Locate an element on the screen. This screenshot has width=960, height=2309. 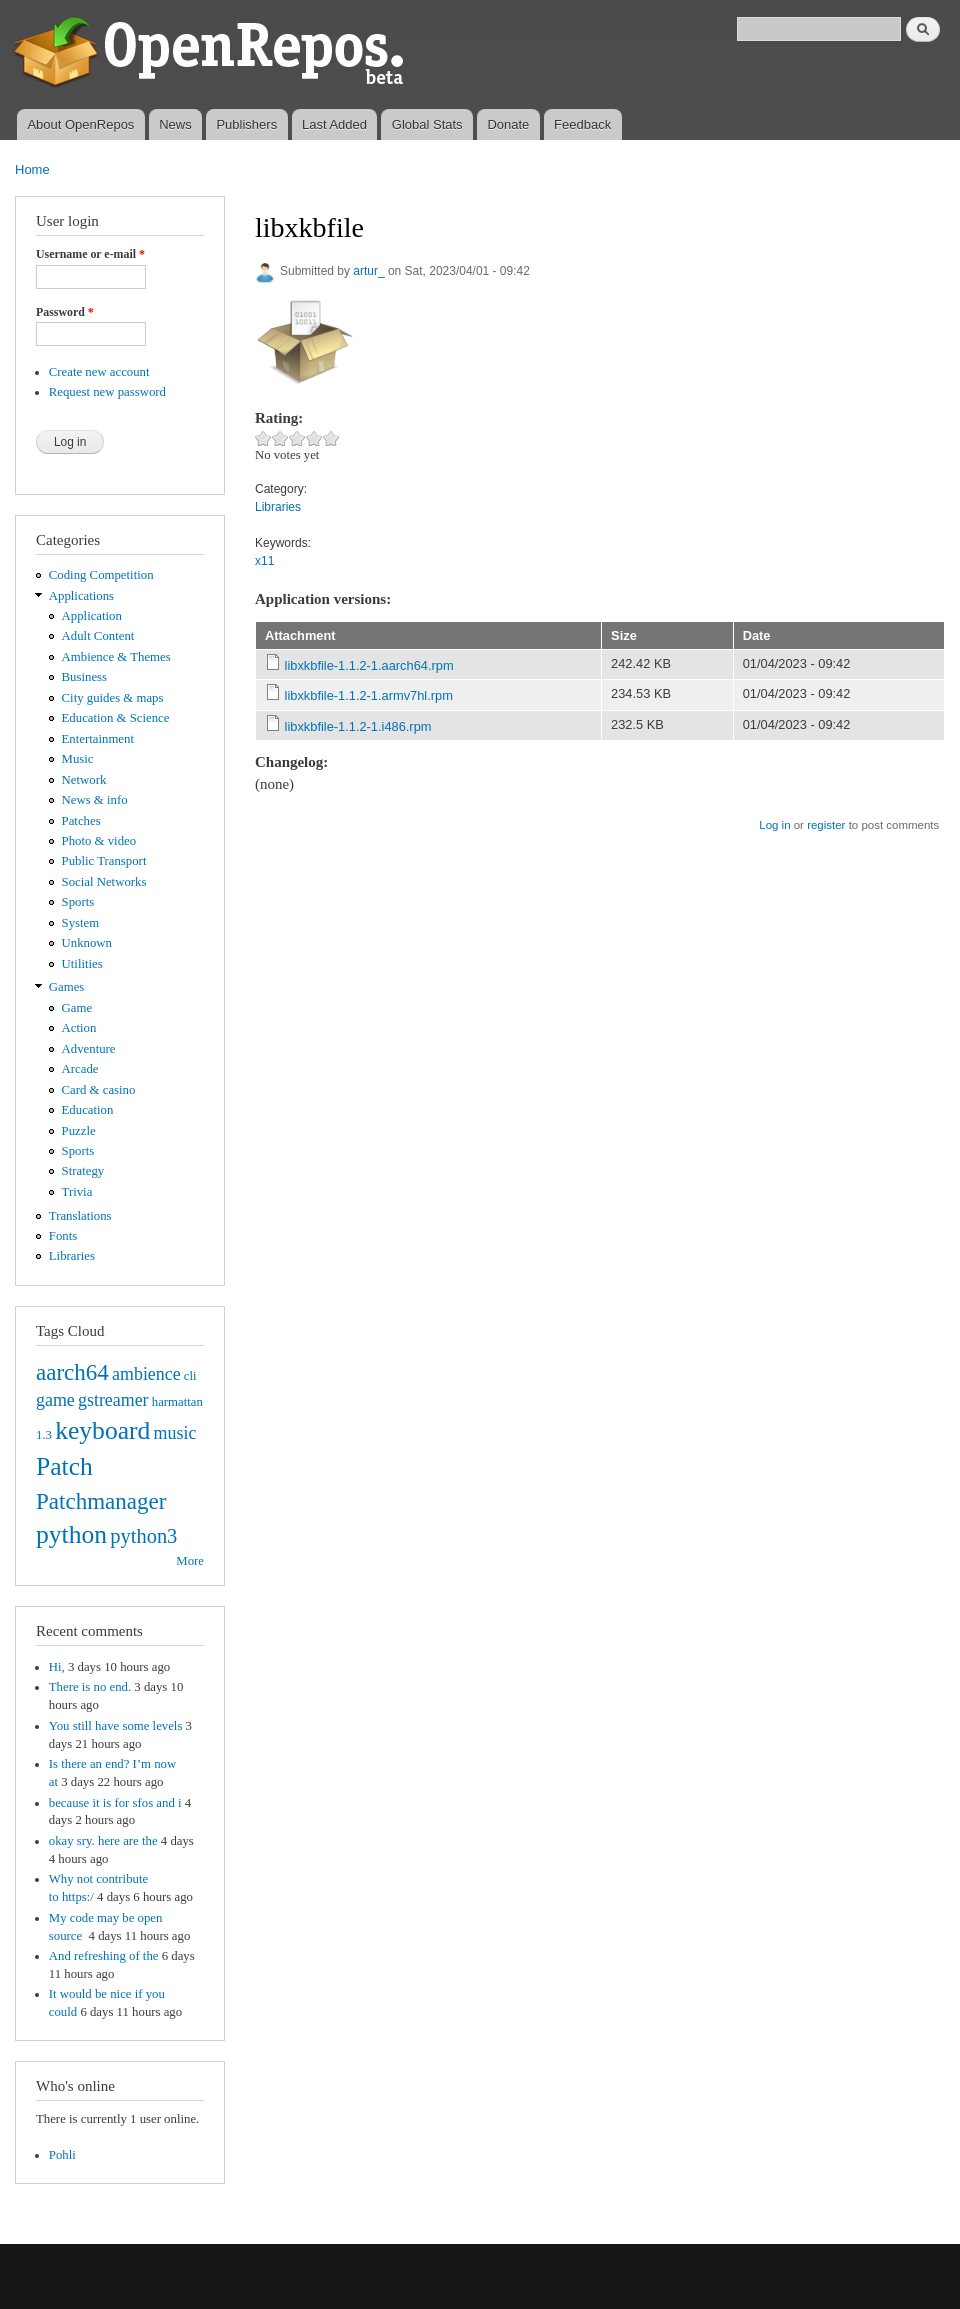
Username or e-mail is located at coordinates (90, 254).